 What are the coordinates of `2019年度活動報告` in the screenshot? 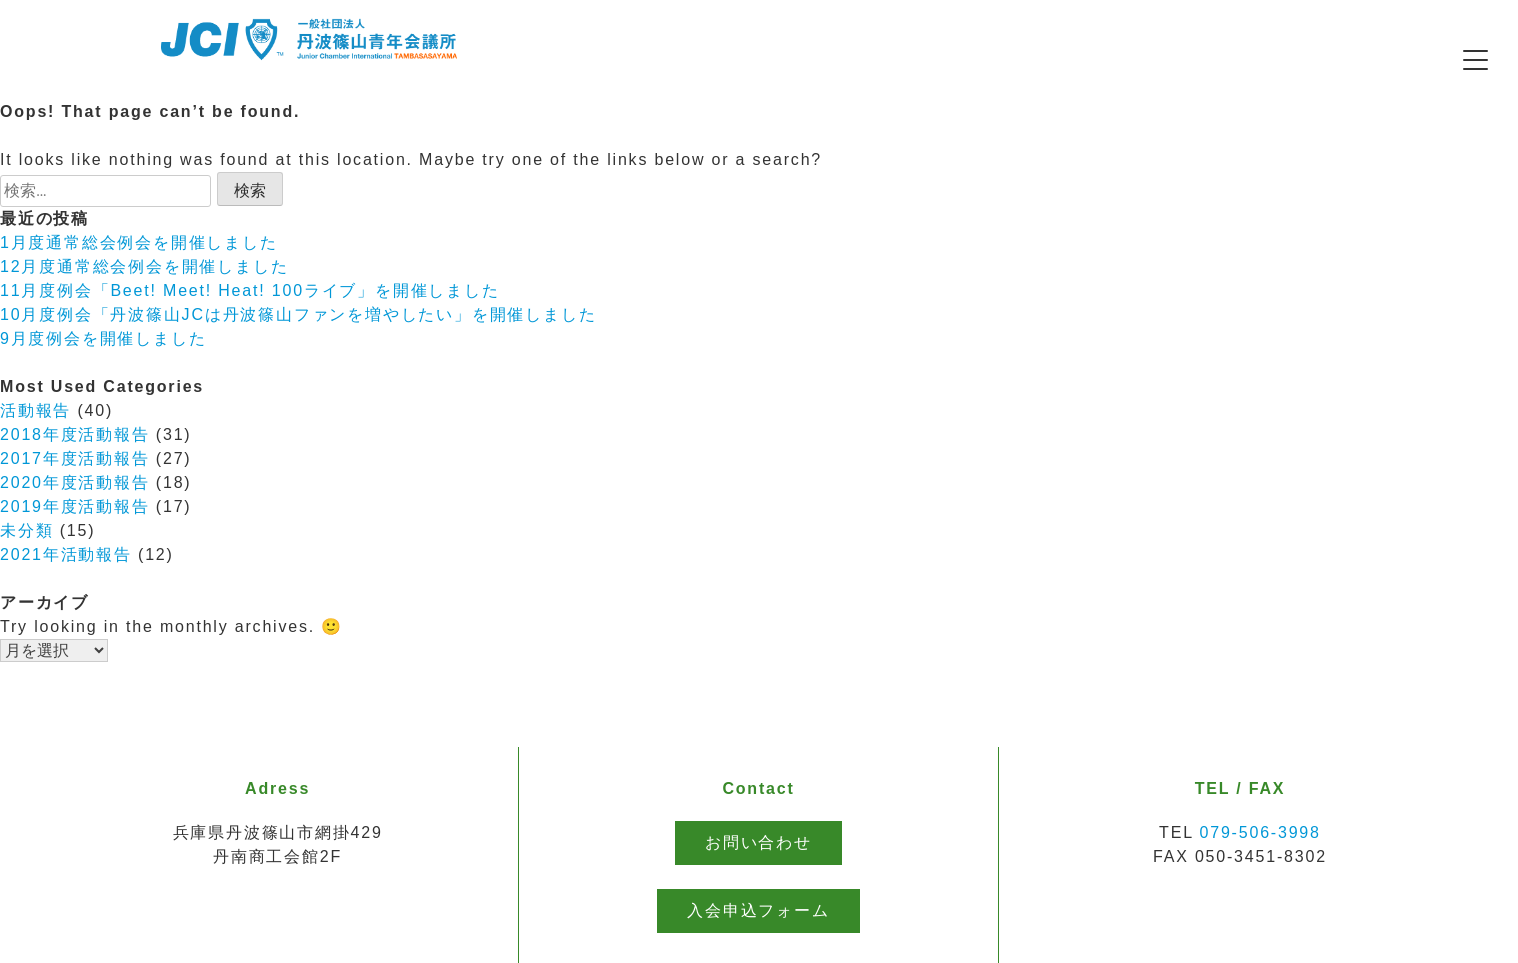 It's located at (75, 506).